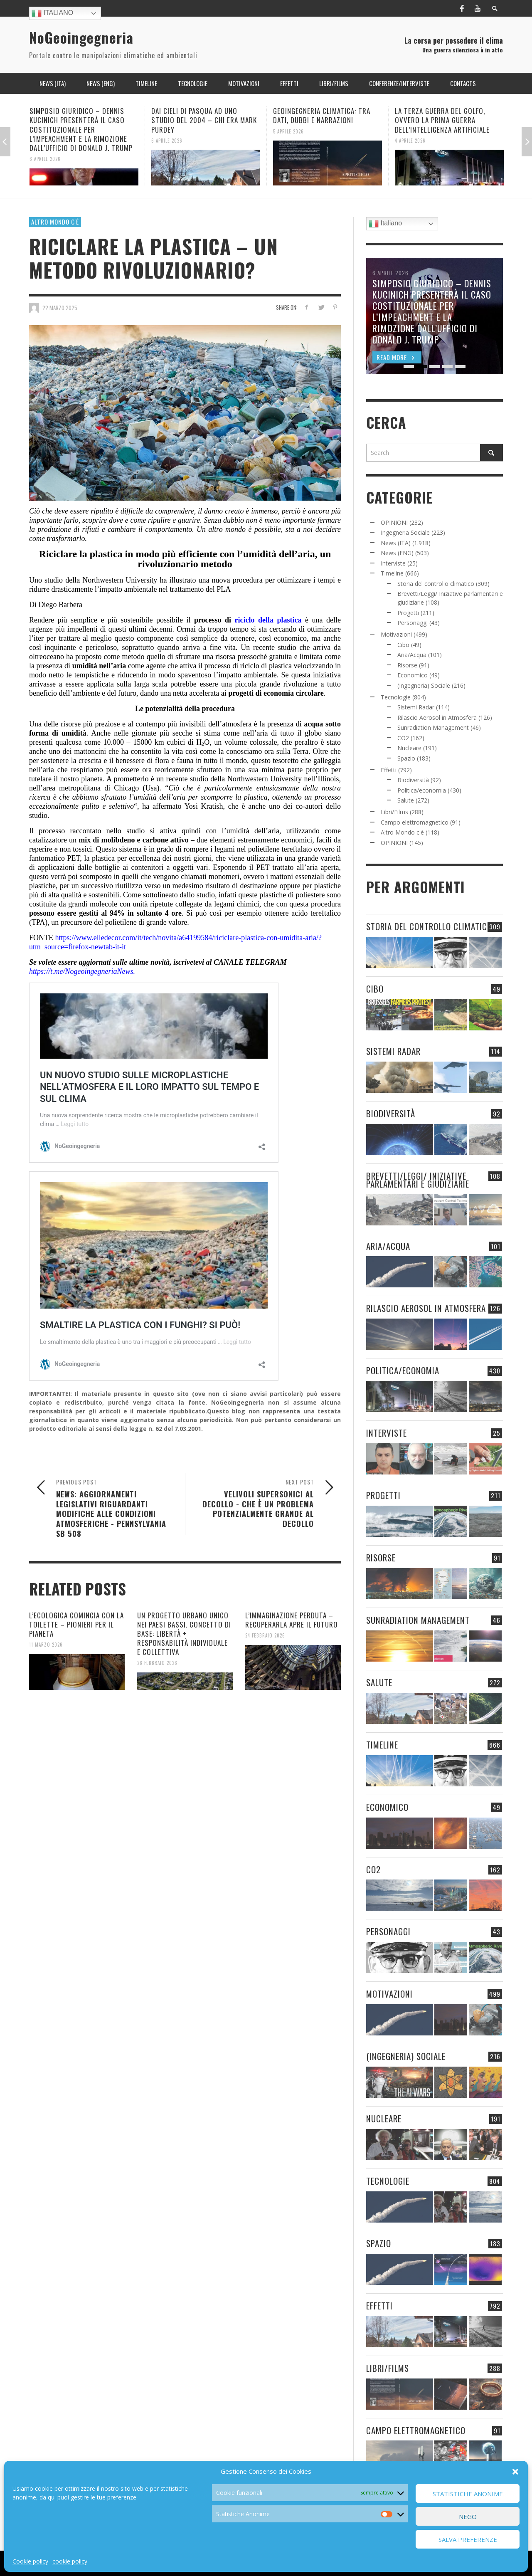 This screenshot has width=532, height=2576. I want to click on Progetti, so click(408, 613).